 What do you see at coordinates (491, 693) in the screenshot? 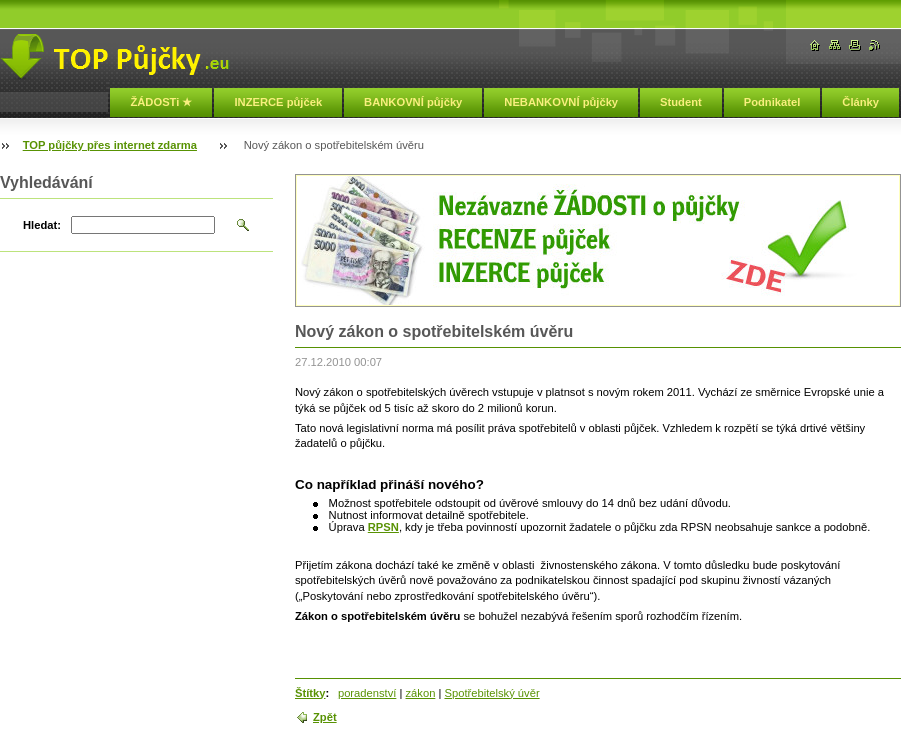
I see `Spotřebitelský úvěr` at bounding box center [491, 693].